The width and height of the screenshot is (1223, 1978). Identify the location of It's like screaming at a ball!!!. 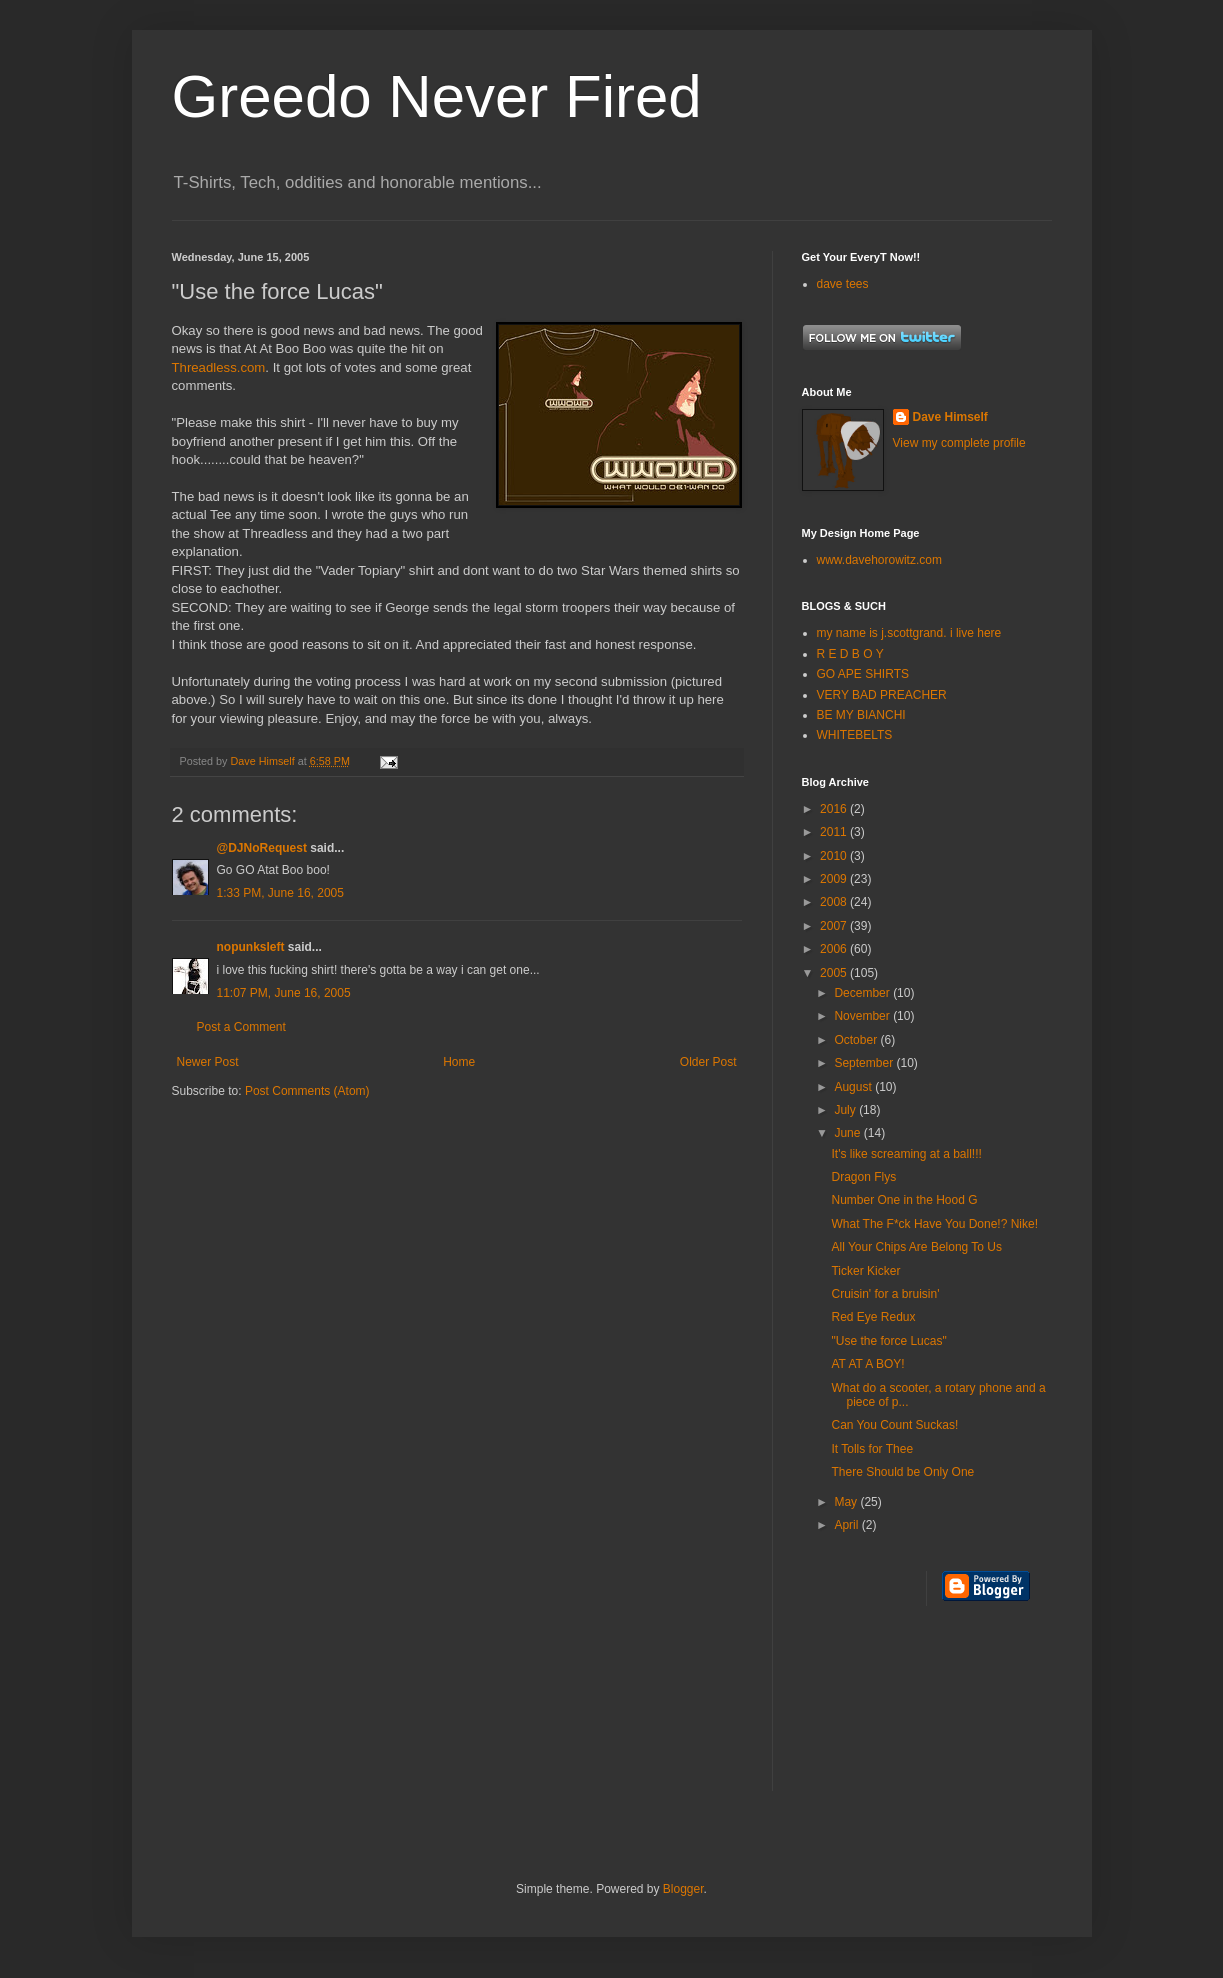
(906, 1154).